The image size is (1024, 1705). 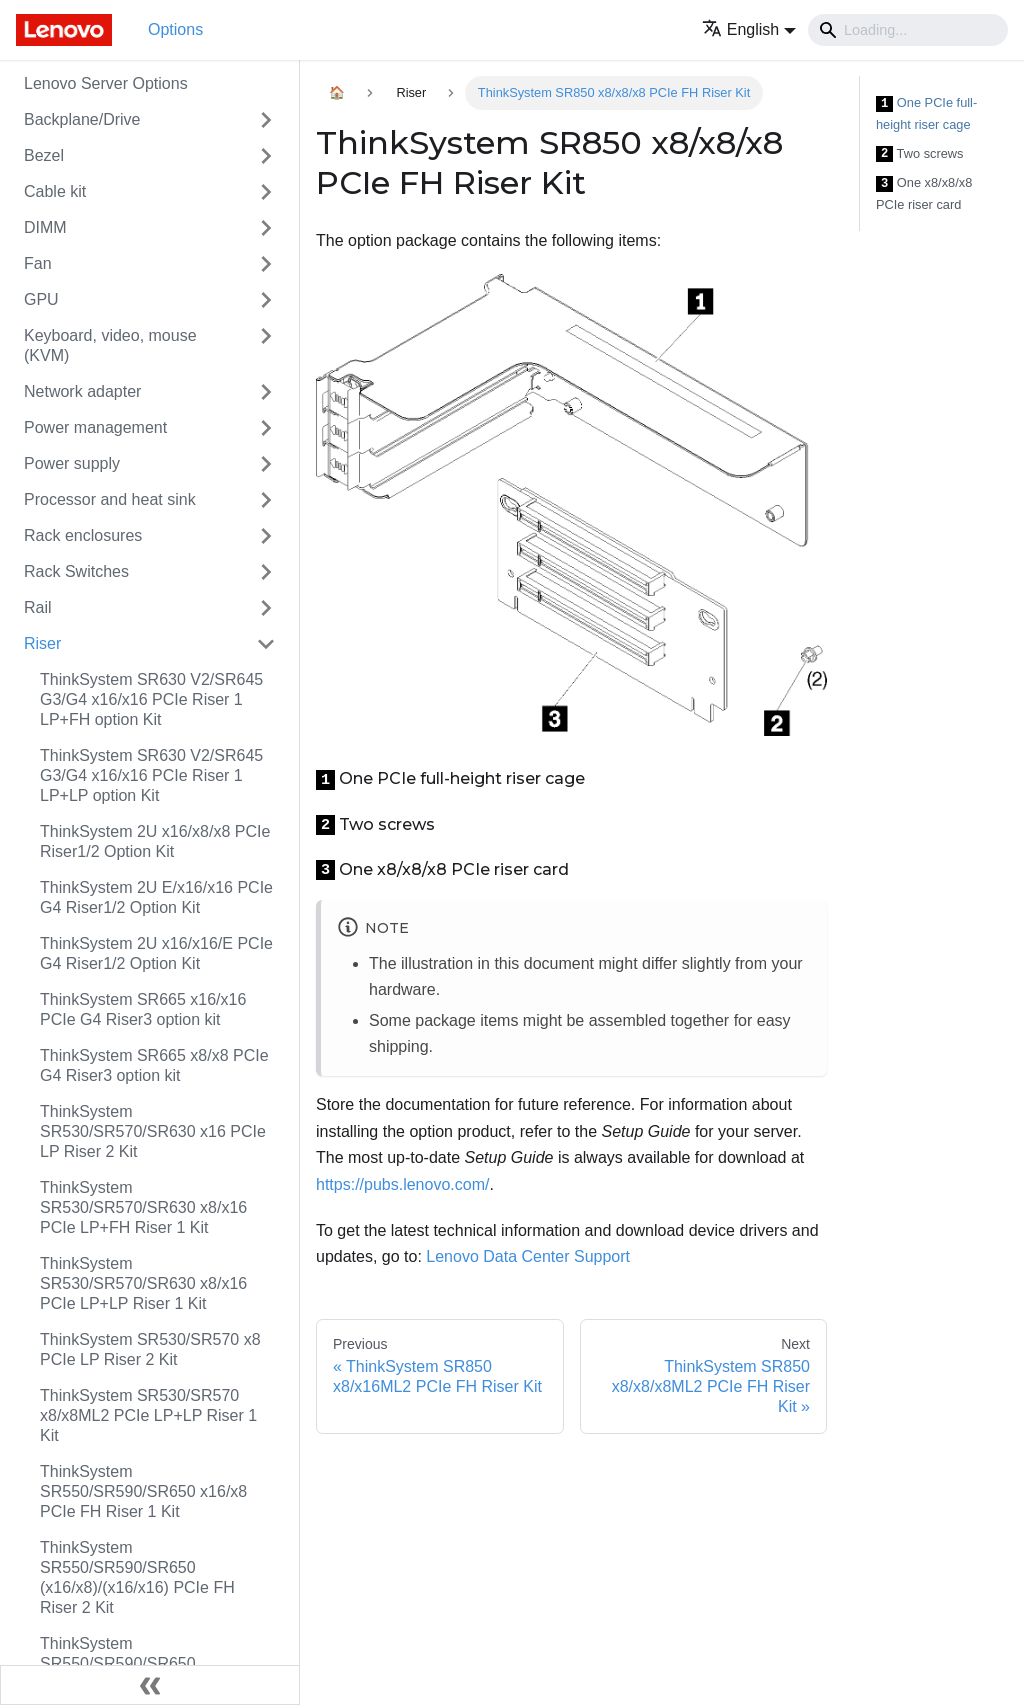 What do you see at coordinates (110, 499) in the screenshot?
I see `Processor and heat sink` at bounding box center [110, 499].